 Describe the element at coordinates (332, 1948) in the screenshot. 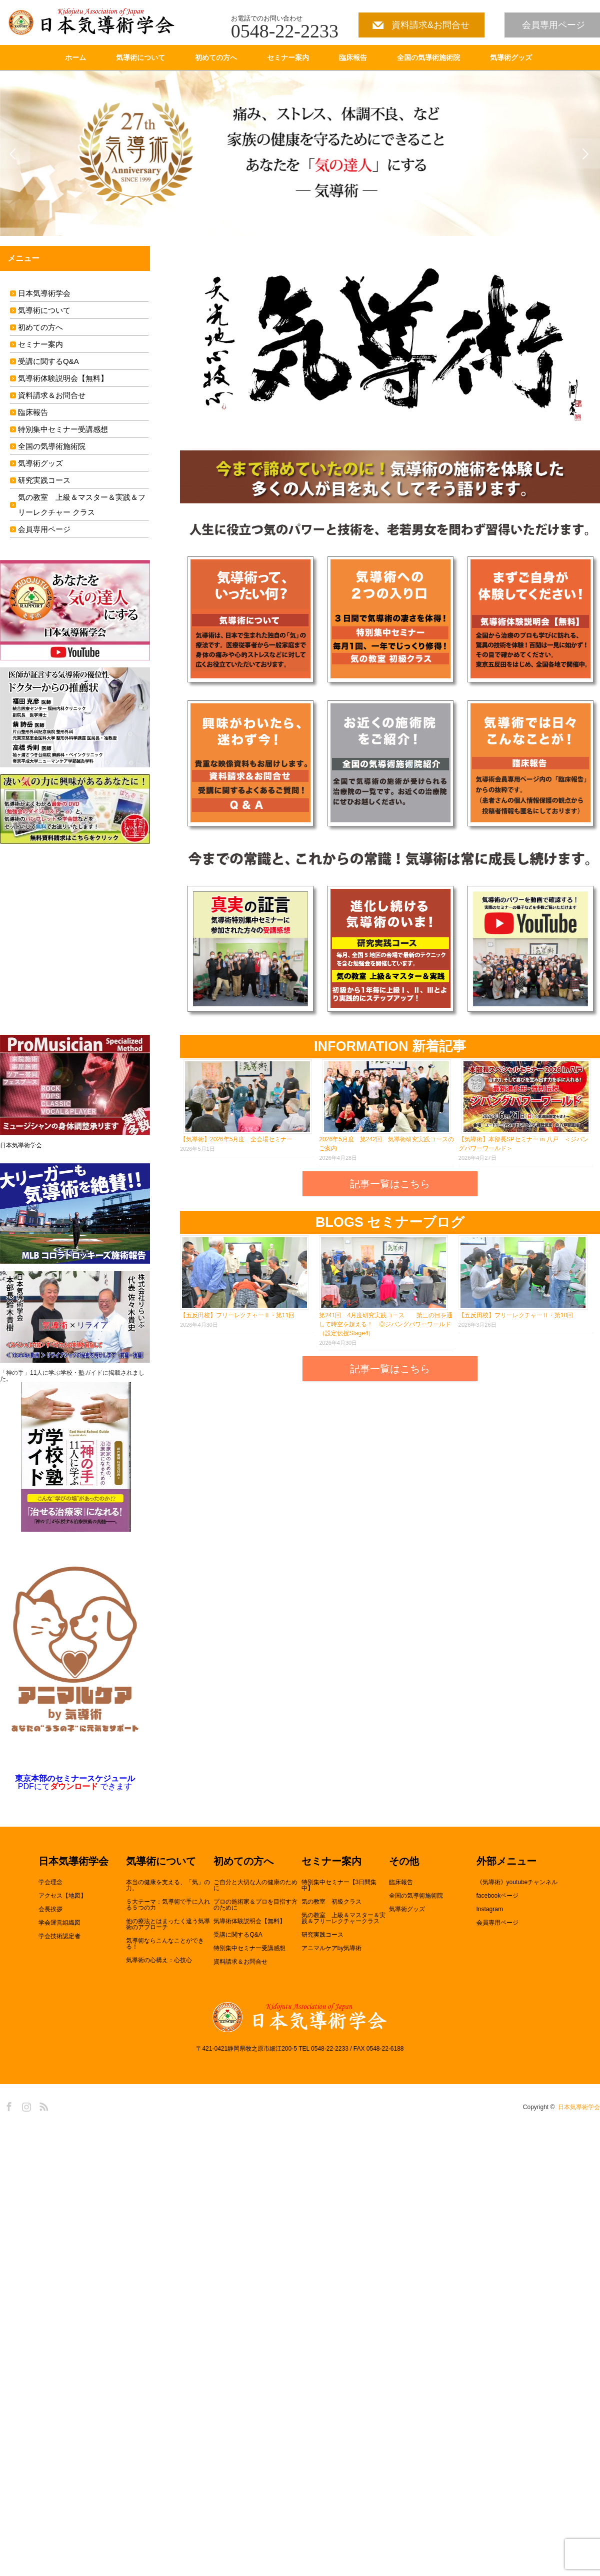

I see `アニマルケアby気導術` at that location.